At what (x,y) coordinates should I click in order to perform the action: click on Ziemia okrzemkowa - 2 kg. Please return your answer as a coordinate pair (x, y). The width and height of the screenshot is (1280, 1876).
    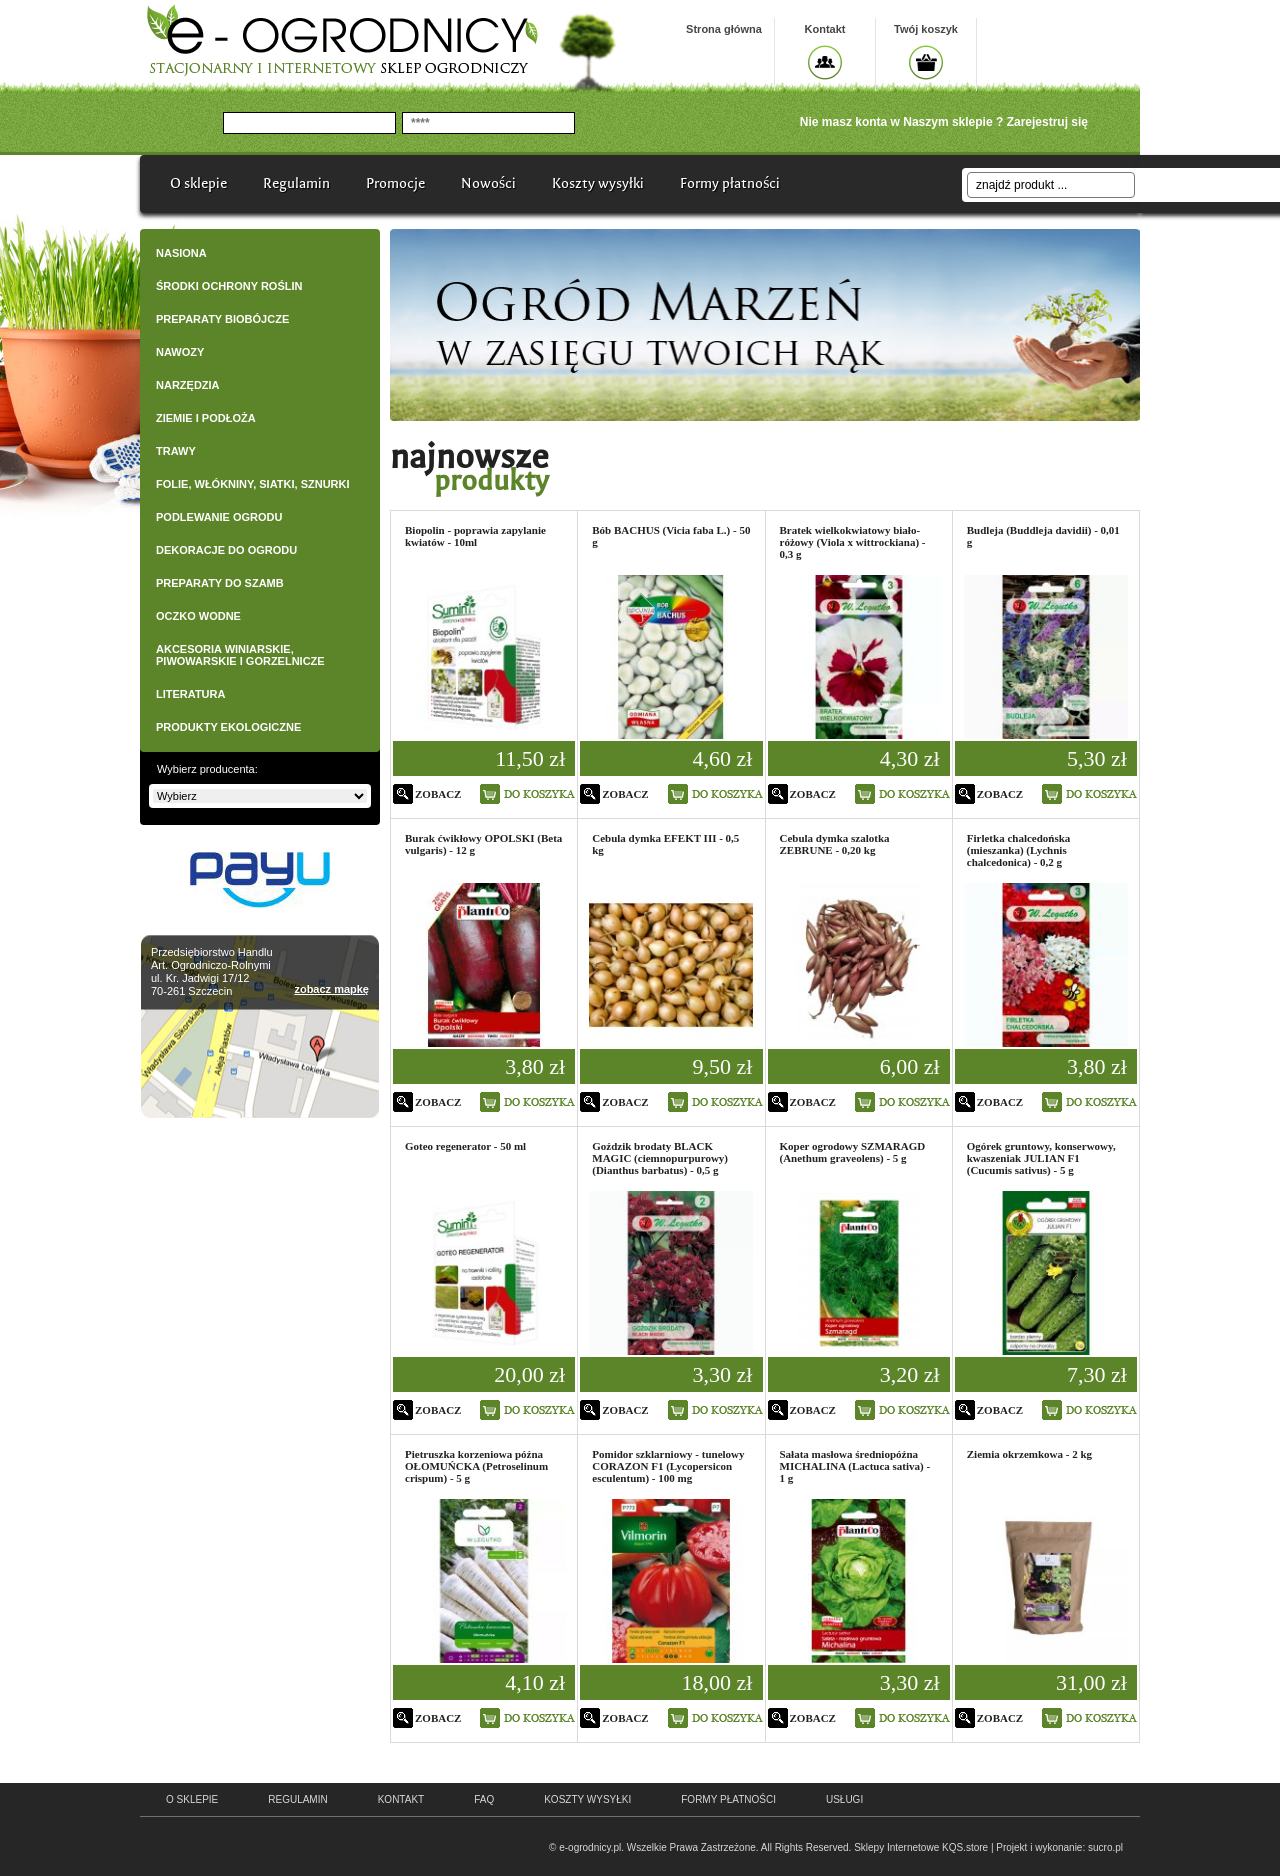
    Looking at the image, I should click on (1029, 1454).